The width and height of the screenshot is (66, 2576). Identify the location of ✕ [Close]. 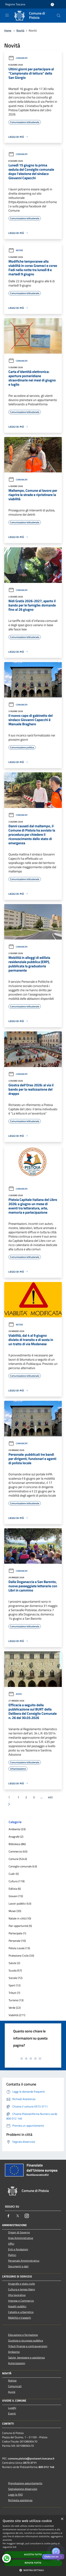
(61, 2557).